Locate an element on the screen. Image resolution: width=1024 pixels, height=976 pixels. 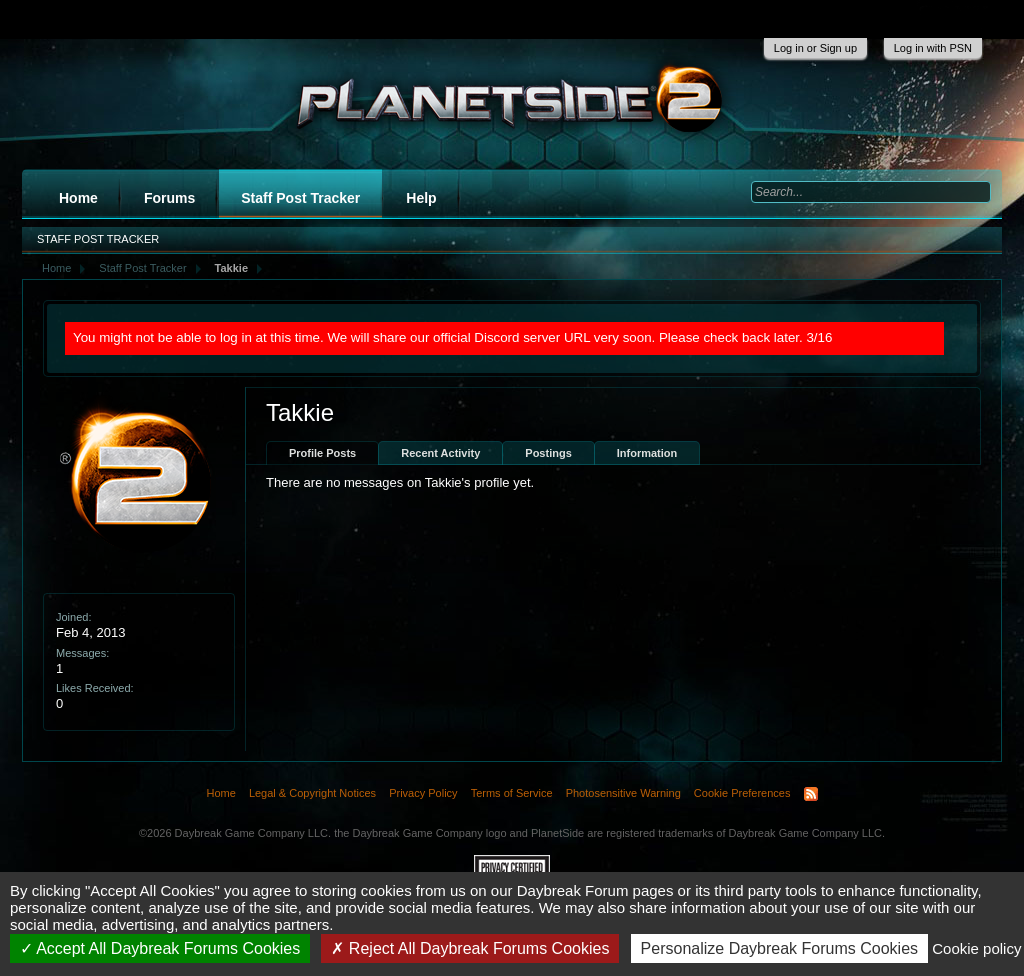
Cookie policy is located at coordinates (976, 948).